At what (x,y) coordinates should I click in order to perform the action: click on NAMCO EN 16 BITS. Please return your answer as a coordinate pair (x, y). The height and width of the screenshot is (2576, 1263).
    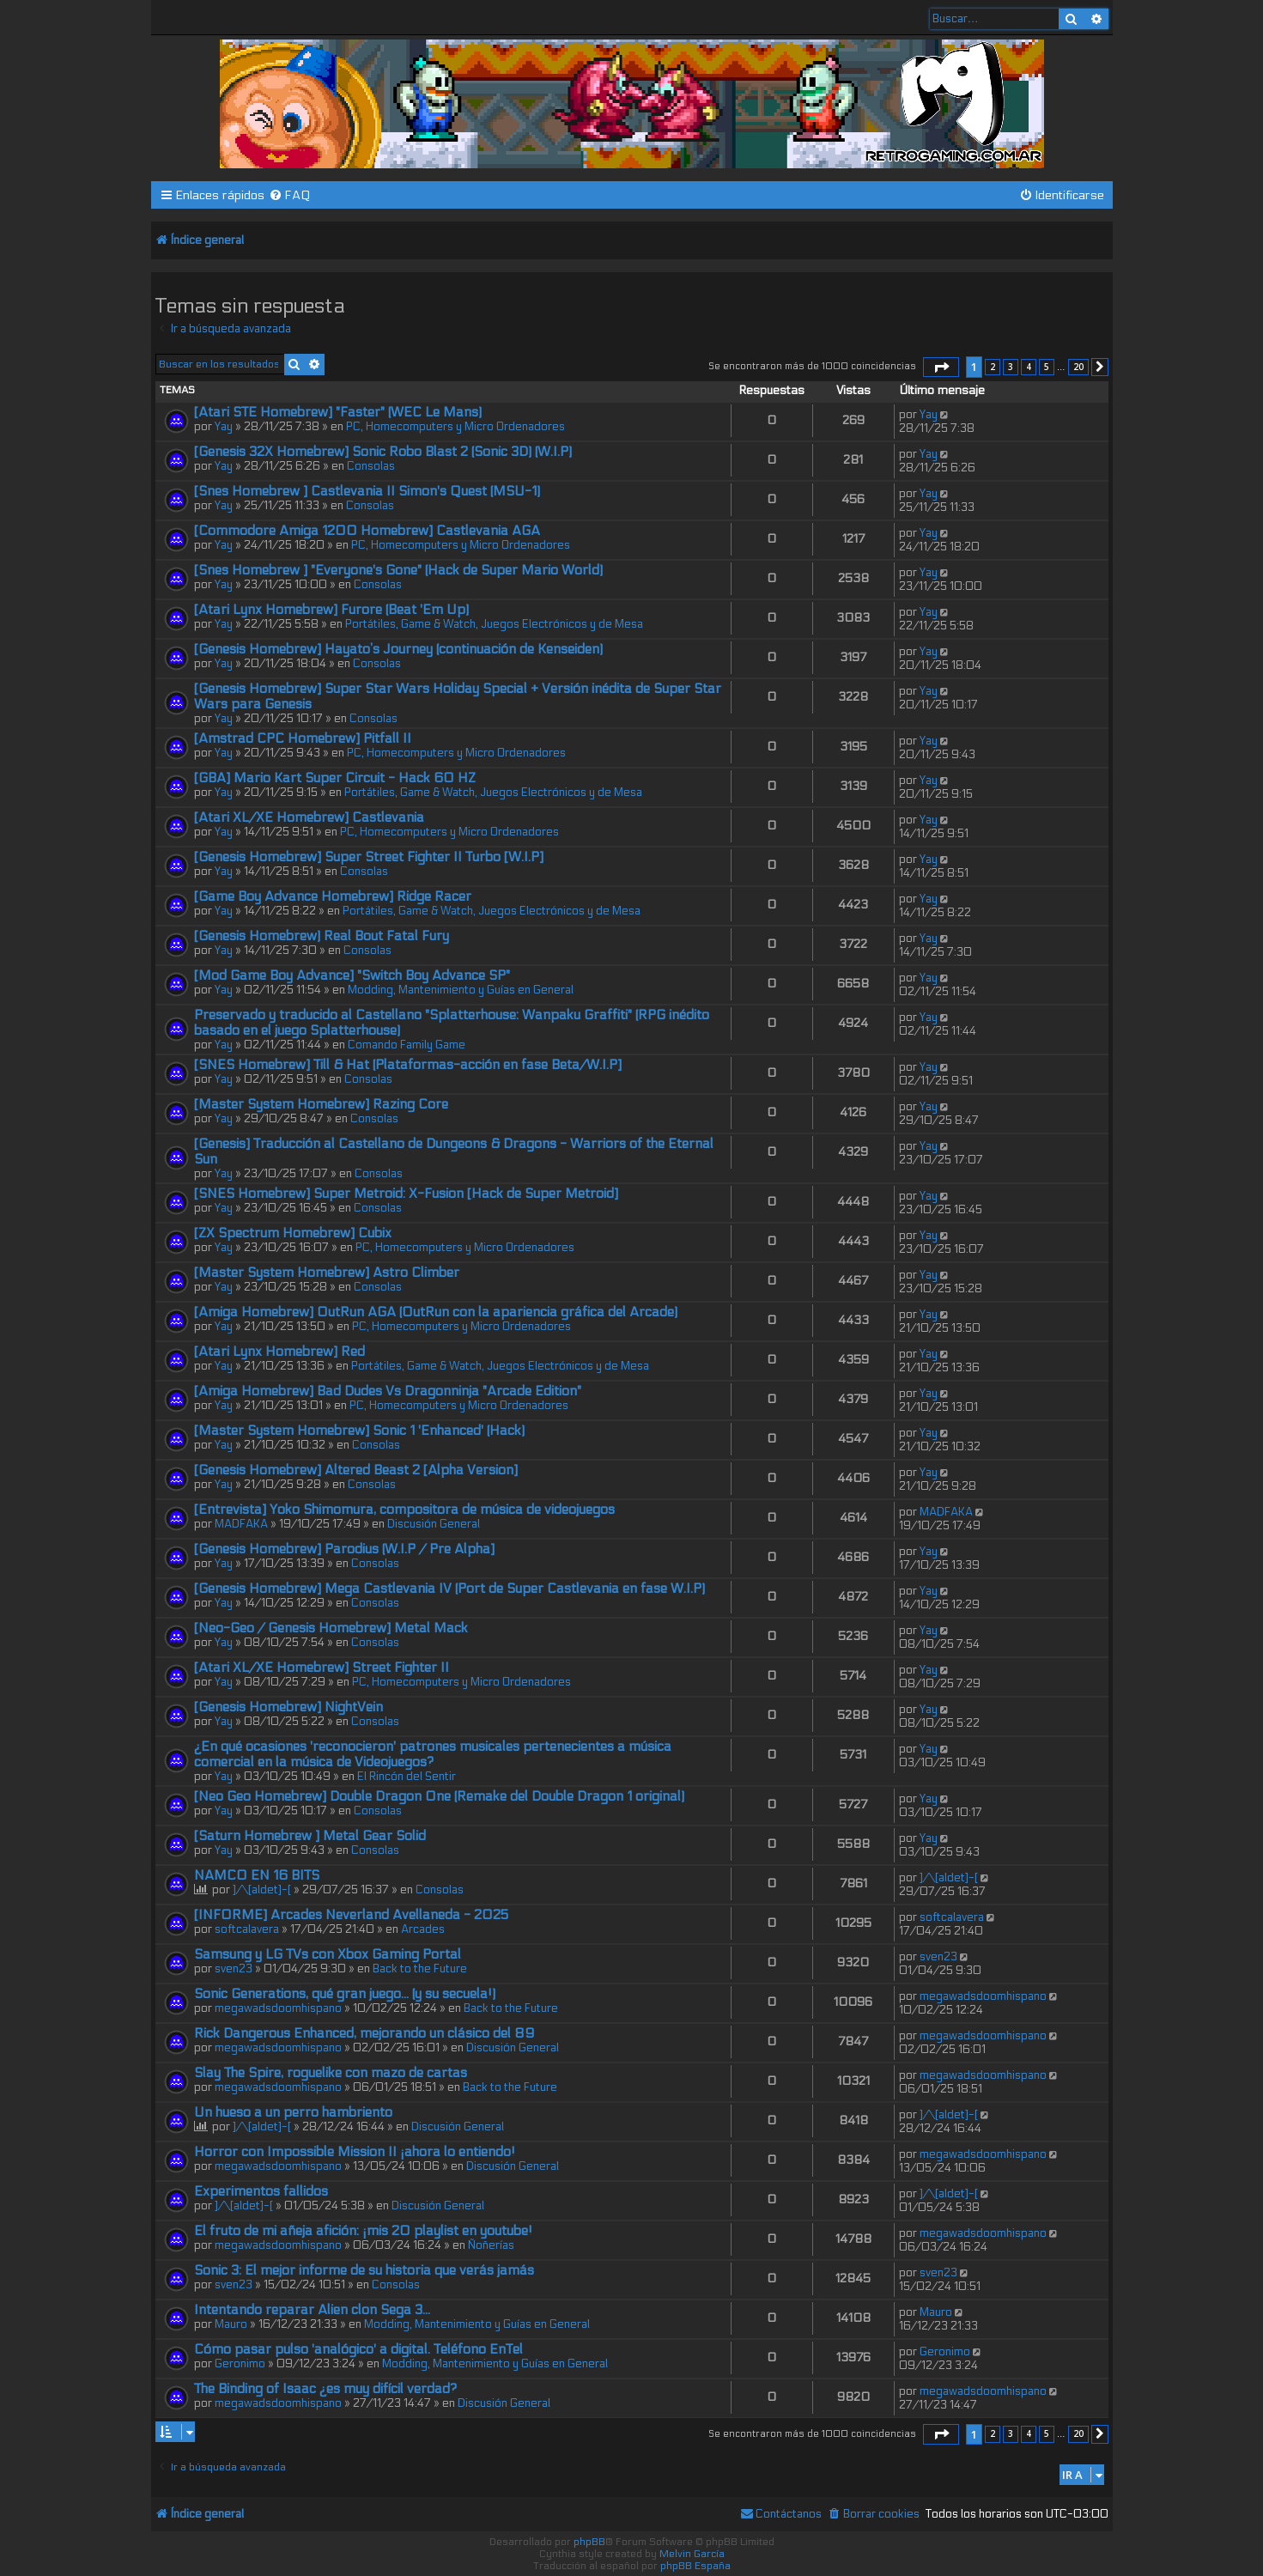
    Looking at the image, I should click on (256, 1875).